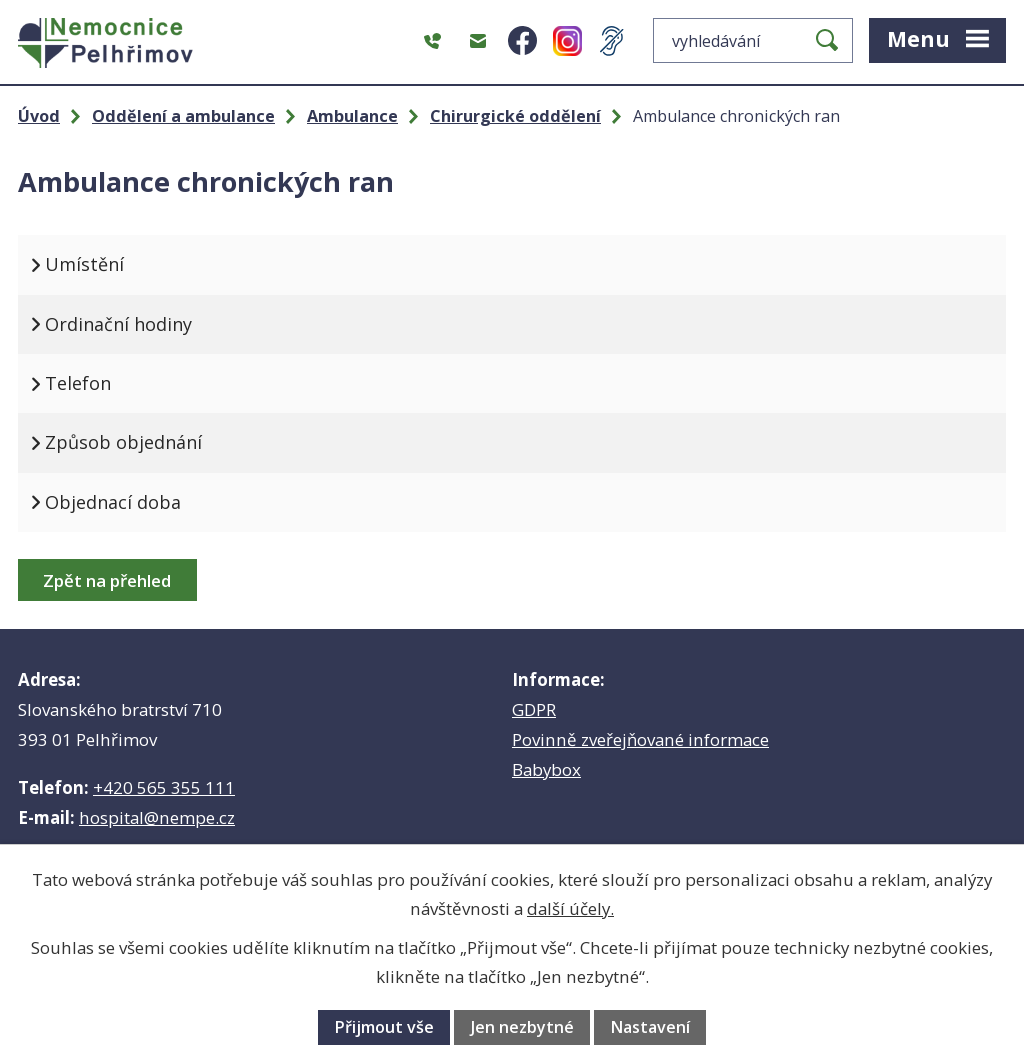 Image resolution: width=1024 pixels, height=1064 pixels. I want to click on Způsob objednání [tab], so click(123, 442).